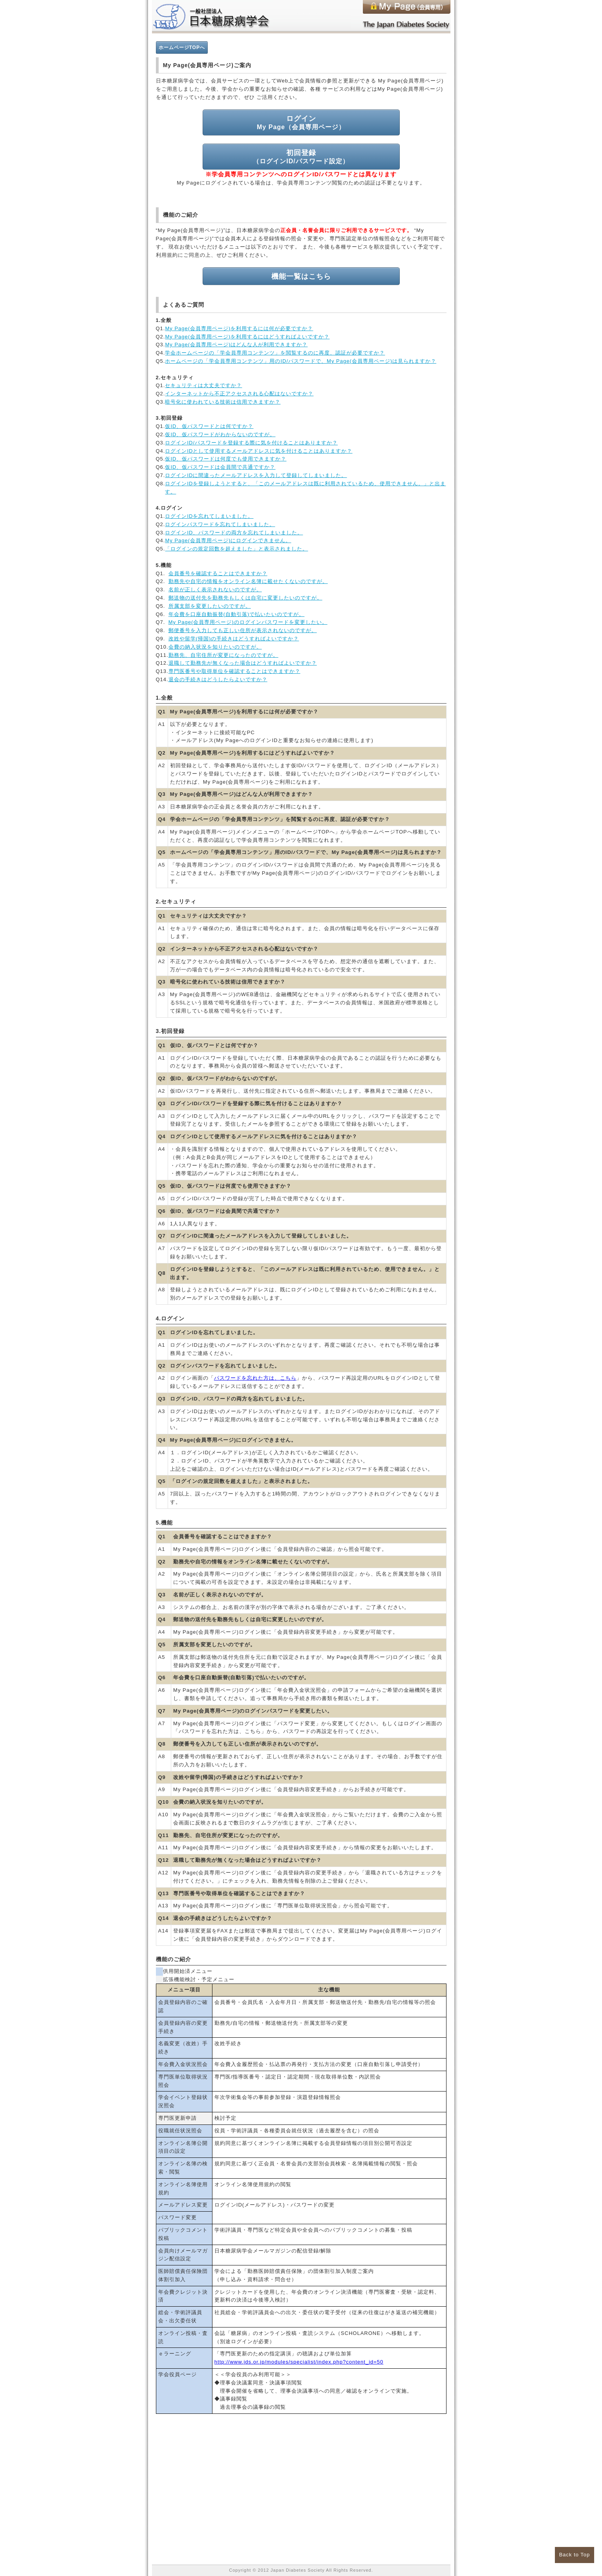 This screenshot has height=2576, width=602. Describe the element at coordinates (245, 598) in the screenshot. I see `郵送物の送付先を勤務先もしくは自宅に変更したいのですが。` at that location.